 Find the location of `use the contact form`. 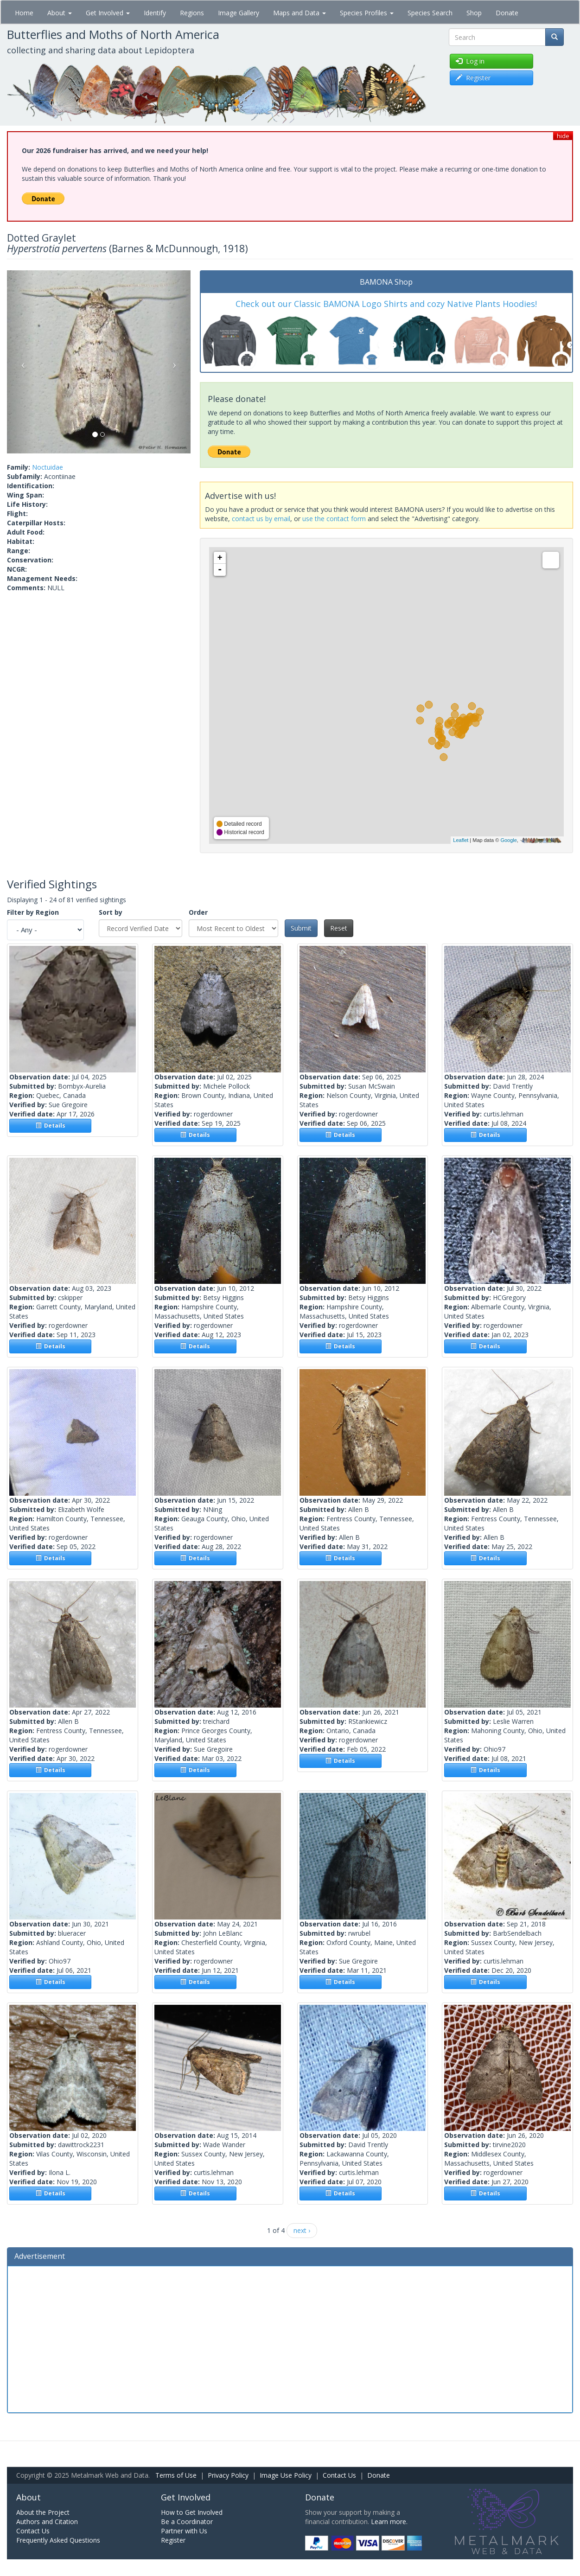

use the contact form is located at coordinates (334, 518).